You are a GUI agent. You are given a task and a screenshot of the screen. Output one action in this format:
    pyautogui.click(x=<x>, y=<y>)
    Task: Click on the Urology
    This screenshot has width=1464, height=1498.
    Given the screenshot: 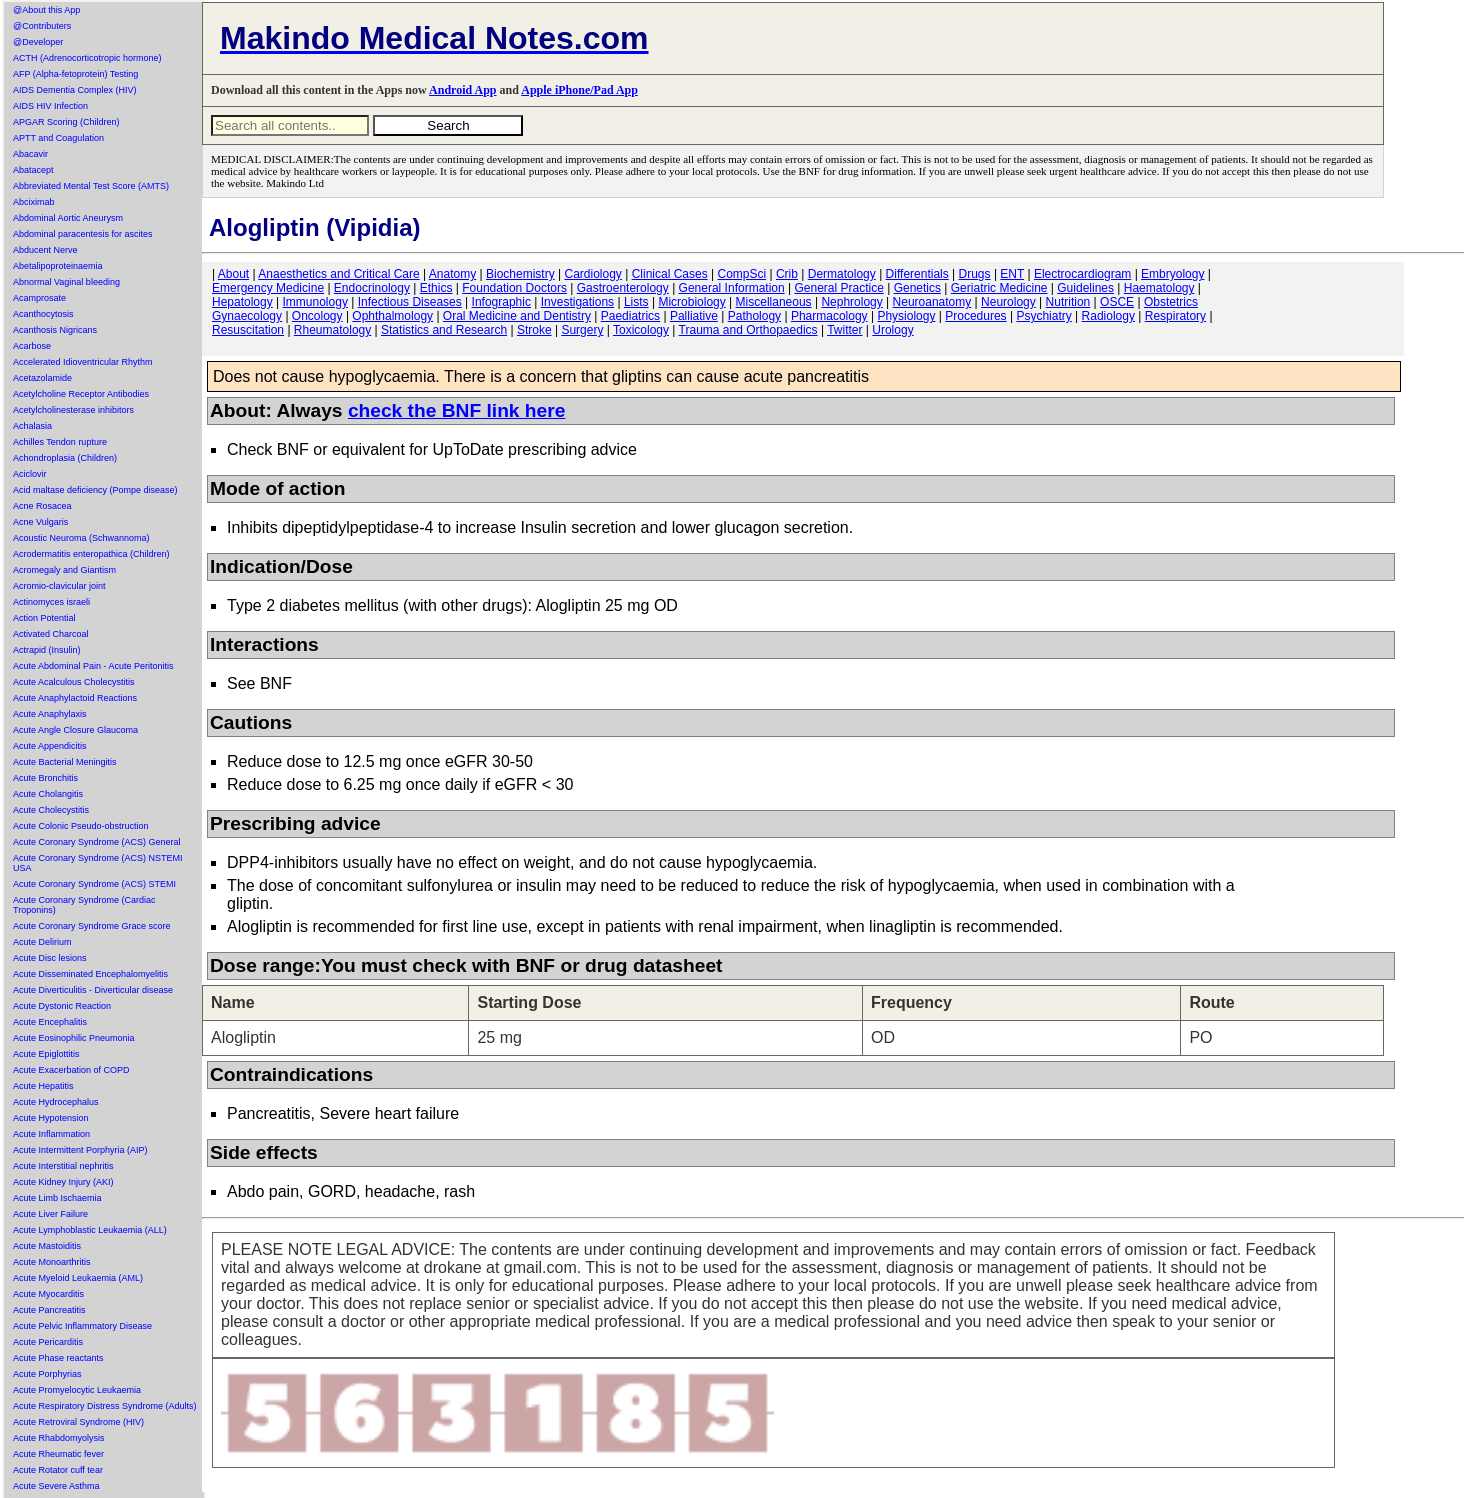 What is the action you would take?
    pyautogui.click(x=892, y=330)
    